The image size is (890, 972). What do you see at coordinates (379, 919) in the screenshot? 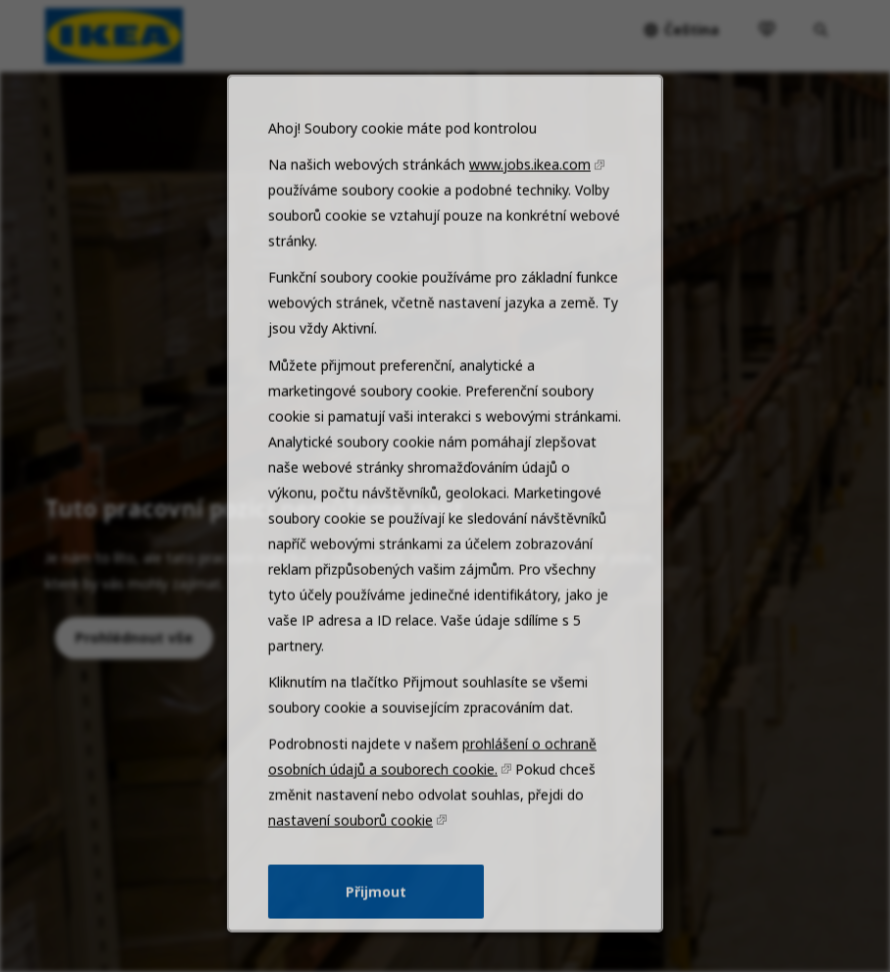
I see `Přijmout` at bounding box center [379, 919].